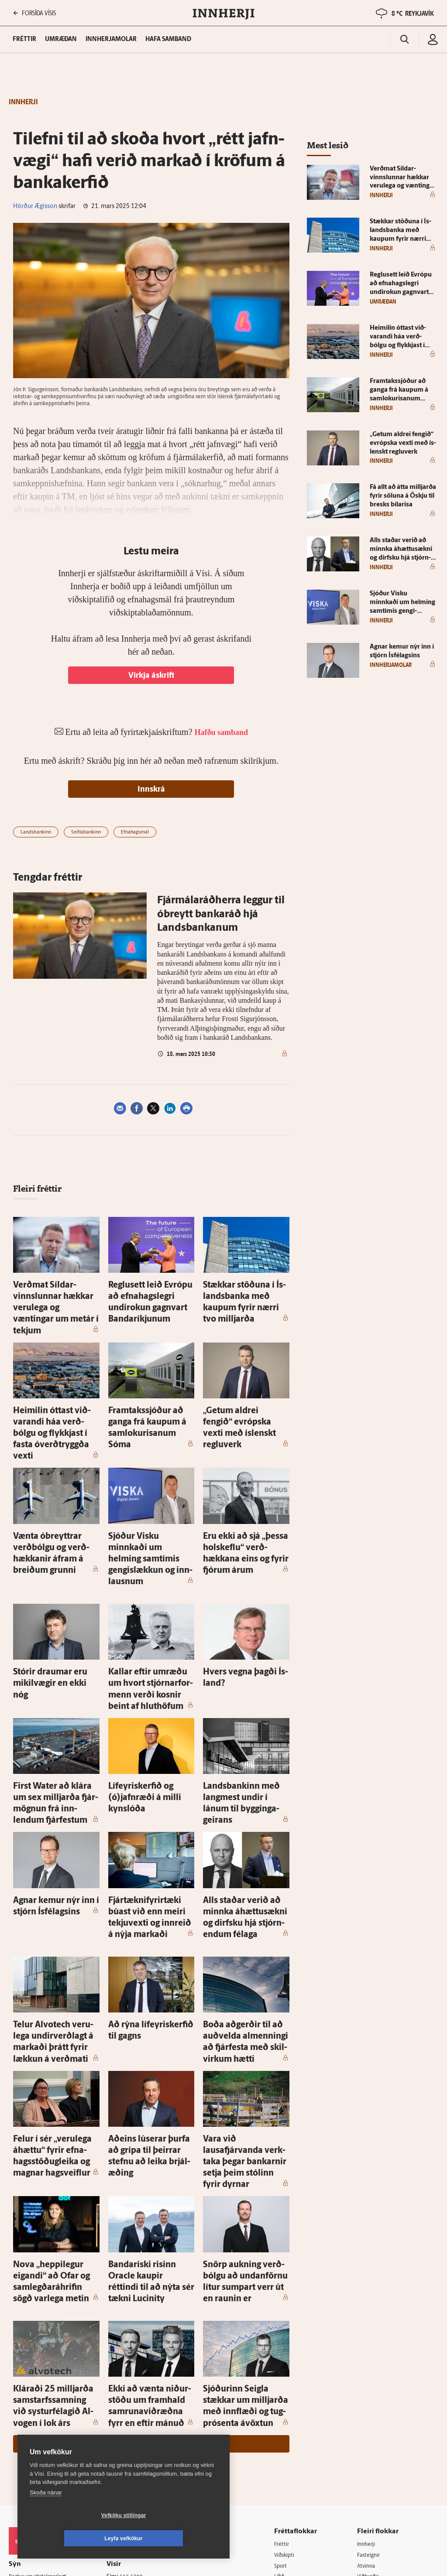 Image resolution: width=447 pixels, height=2576 pixels. Describe the element at coordinates (50, 2203) in the screenshot. I see `Kláraði 25 milljarða sam­starfs­samning við systur­félagið Al­vogen í lok árs` at that location.